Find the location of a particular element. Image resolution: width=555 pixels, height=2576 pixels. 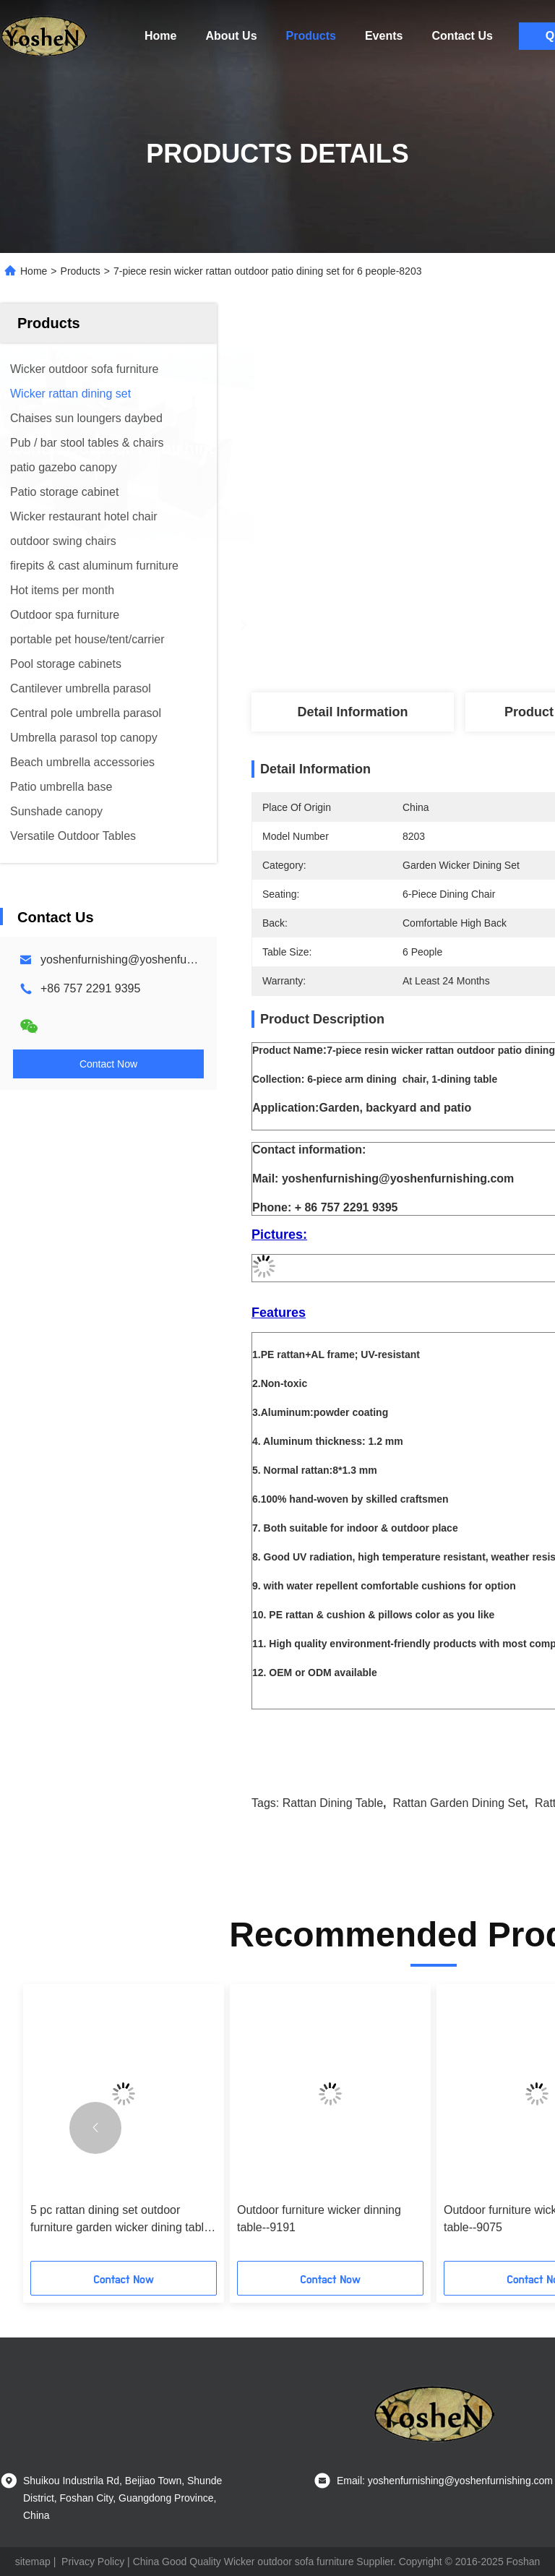

sitemap is located at coordinates (33, 2561).